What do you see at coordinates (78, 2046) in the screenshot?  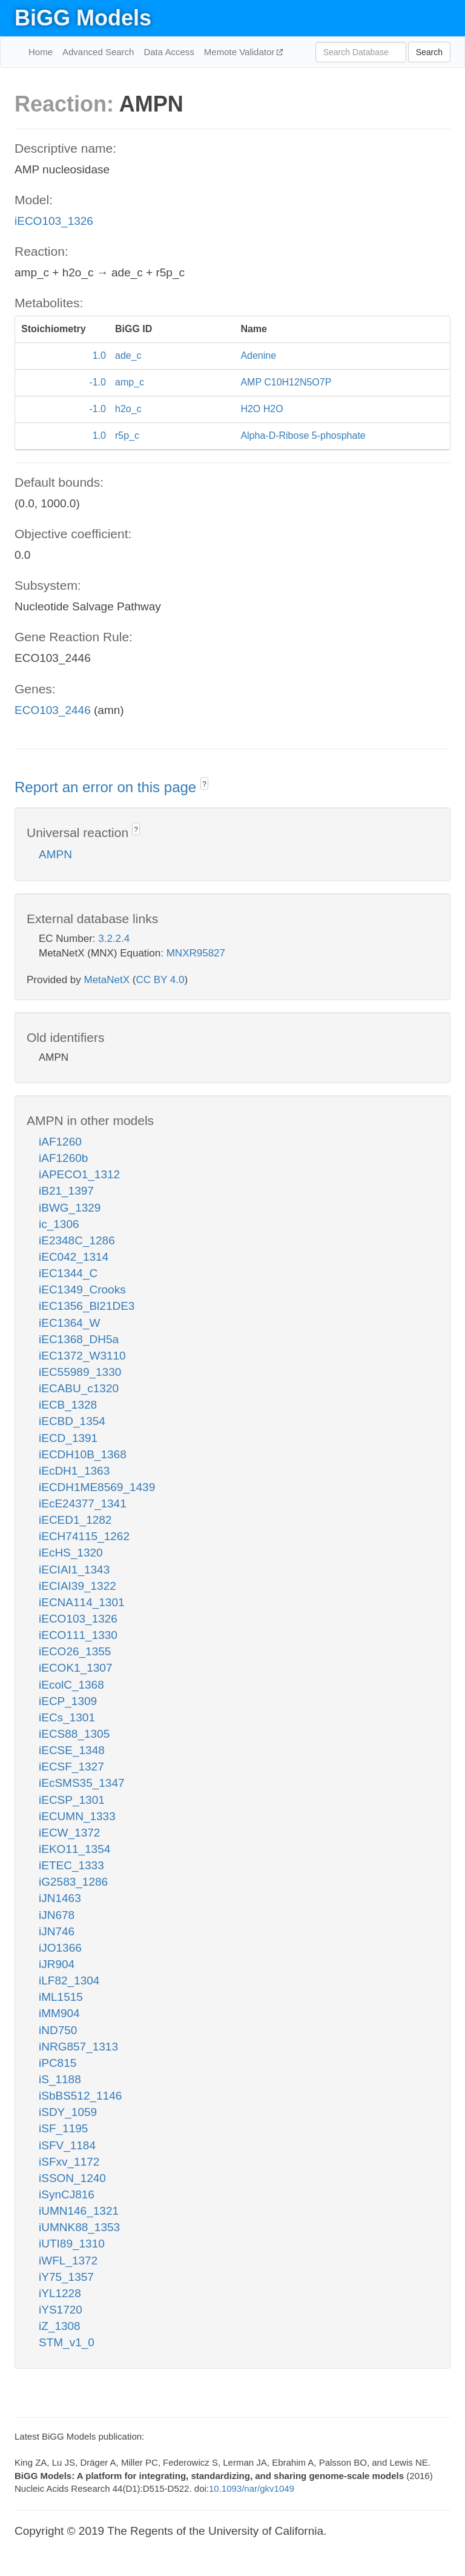 I see `iNRG857_1313` at bounding box center [78, 2046].